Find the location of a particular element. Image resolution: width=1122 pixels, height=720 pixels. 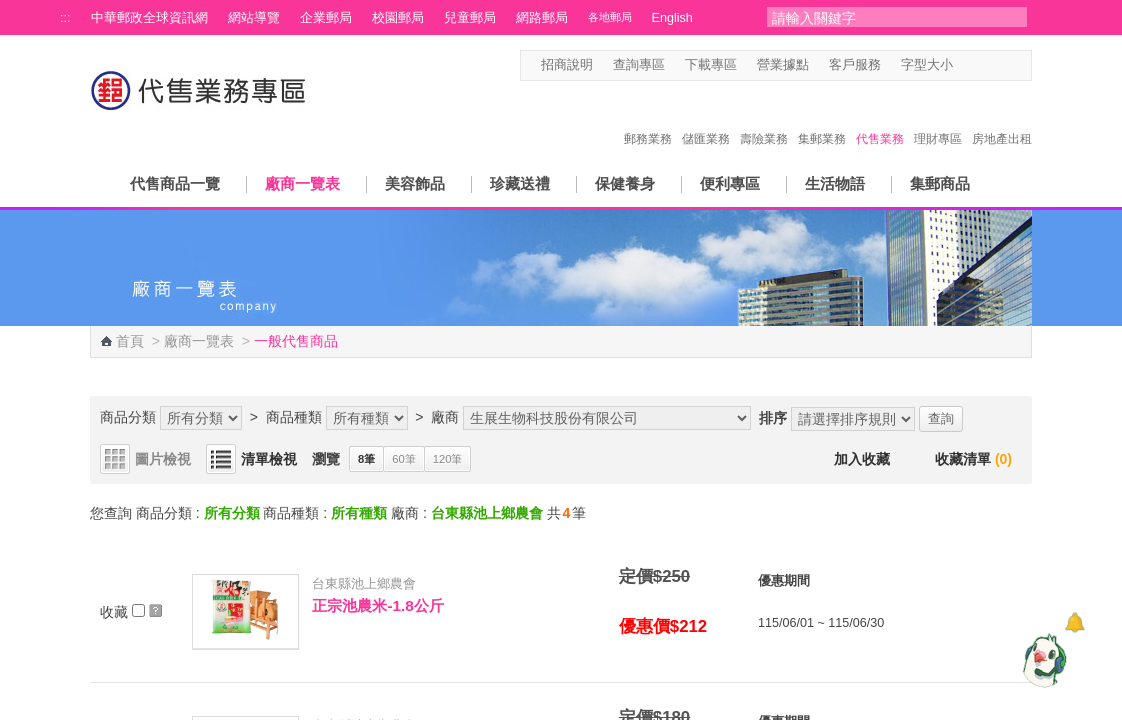

校園郵局 is located at coordinates (398, 18).